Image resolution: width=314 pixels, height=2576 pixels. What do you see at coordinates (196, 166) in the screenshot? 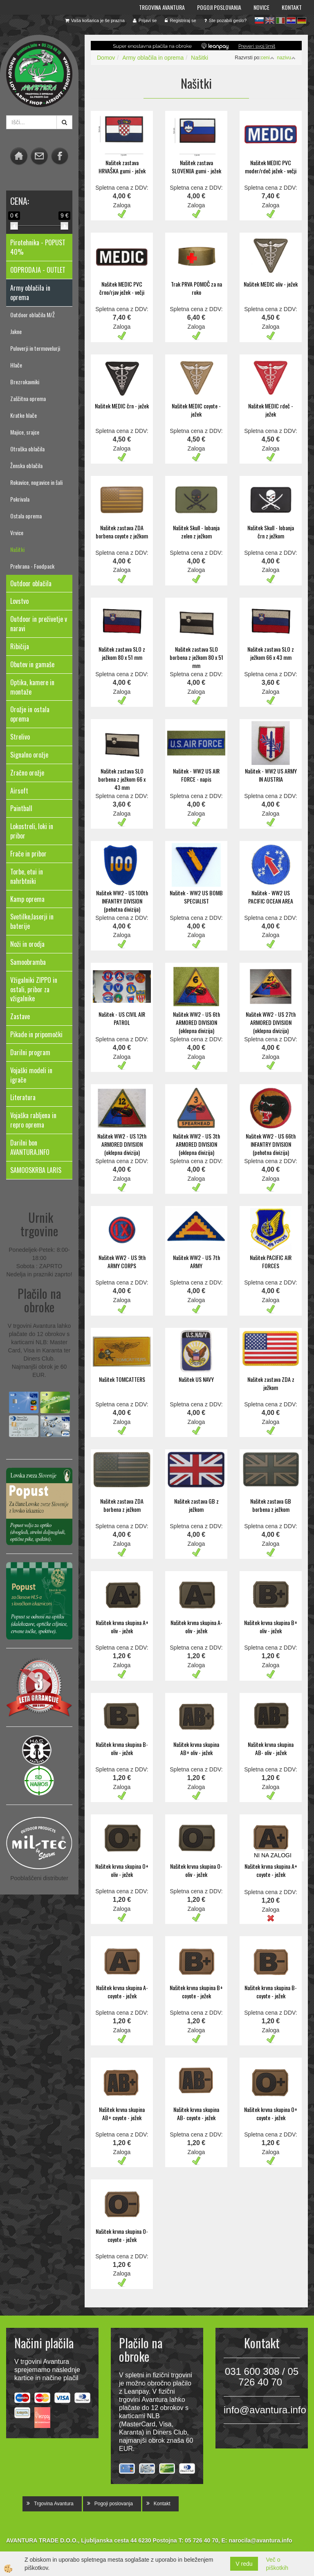
I see `Našitek zastava SLOVENIJA gumi - ježek` at bounding box center [196, 166].